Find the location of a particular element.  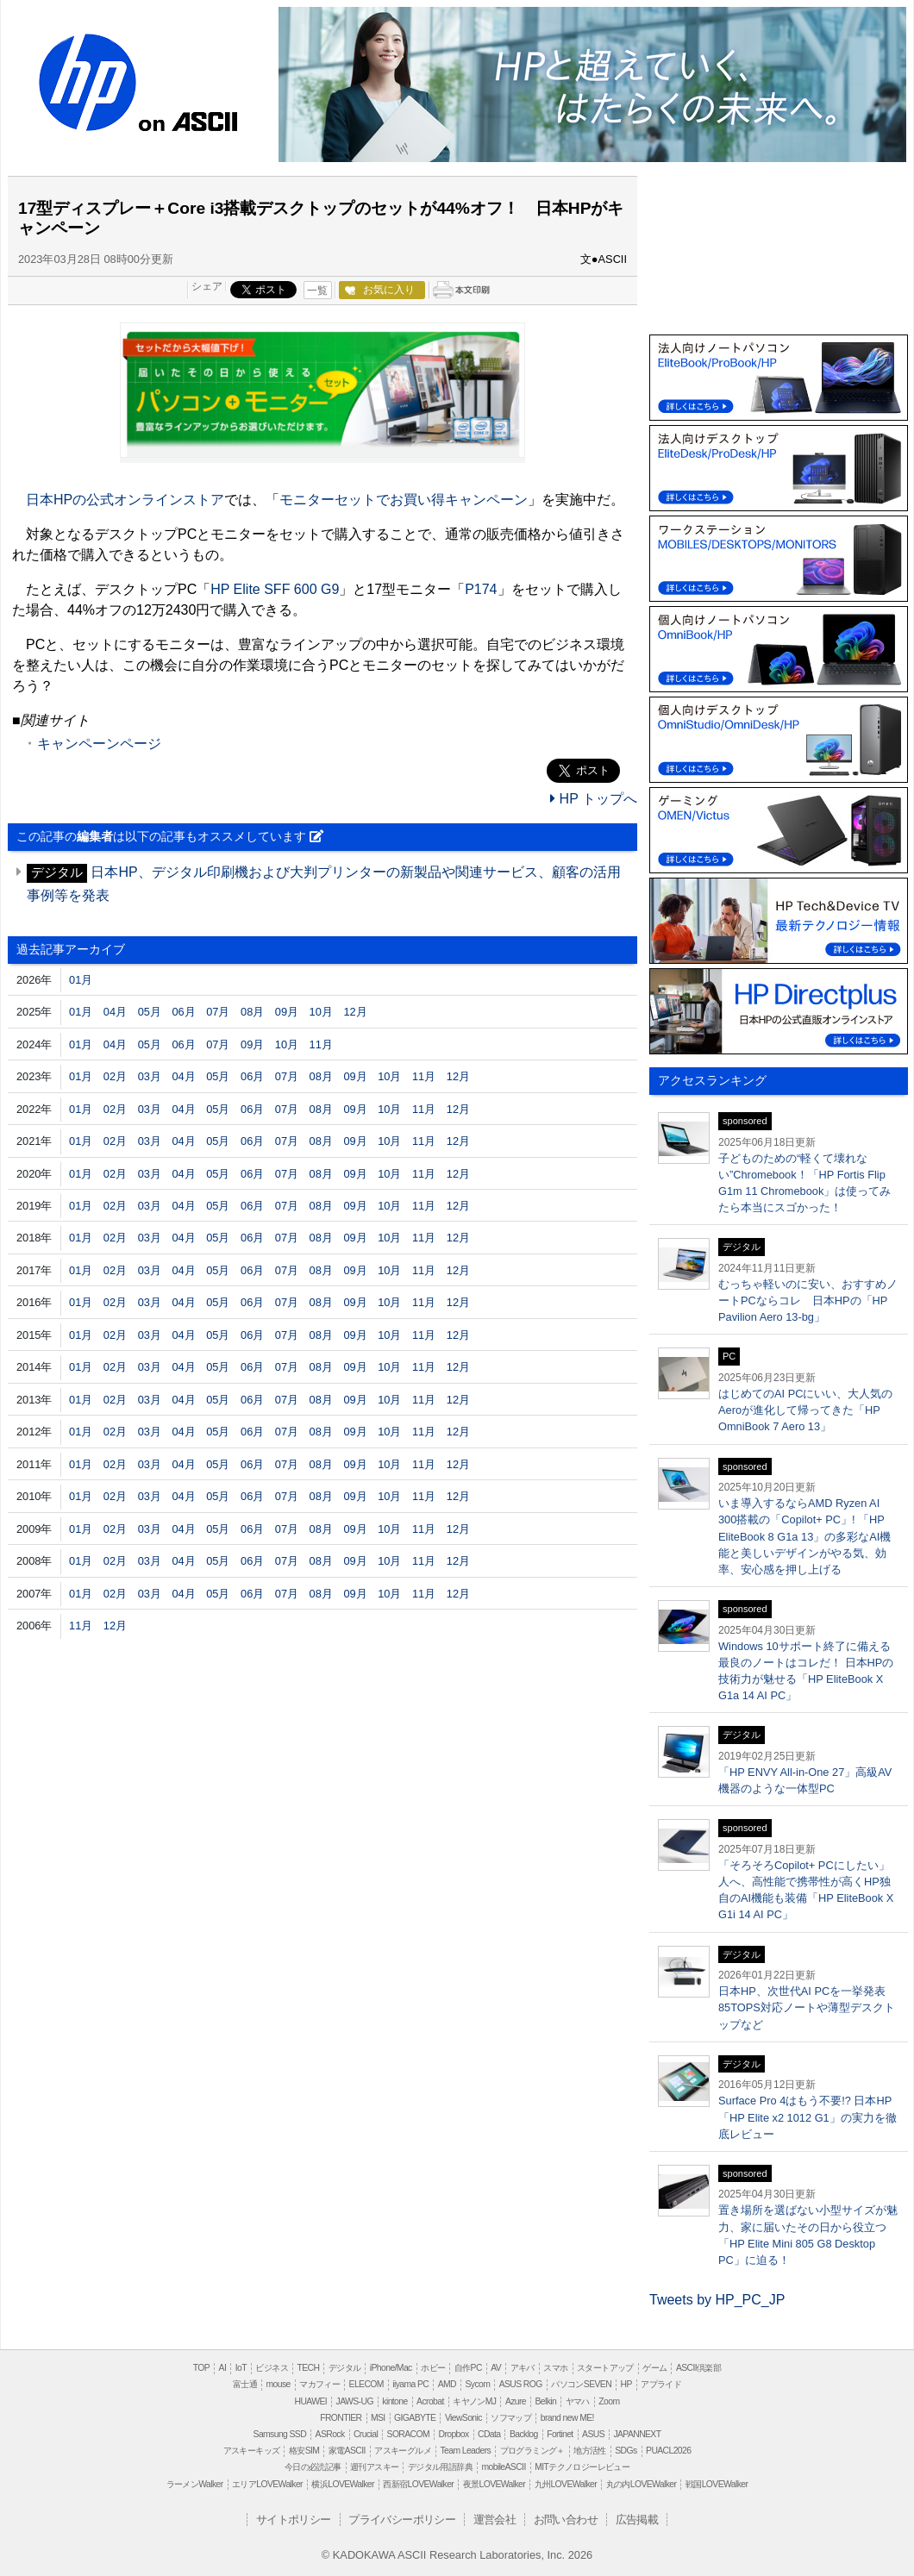

PUACL2026 is located at coordinates (668, 2450).